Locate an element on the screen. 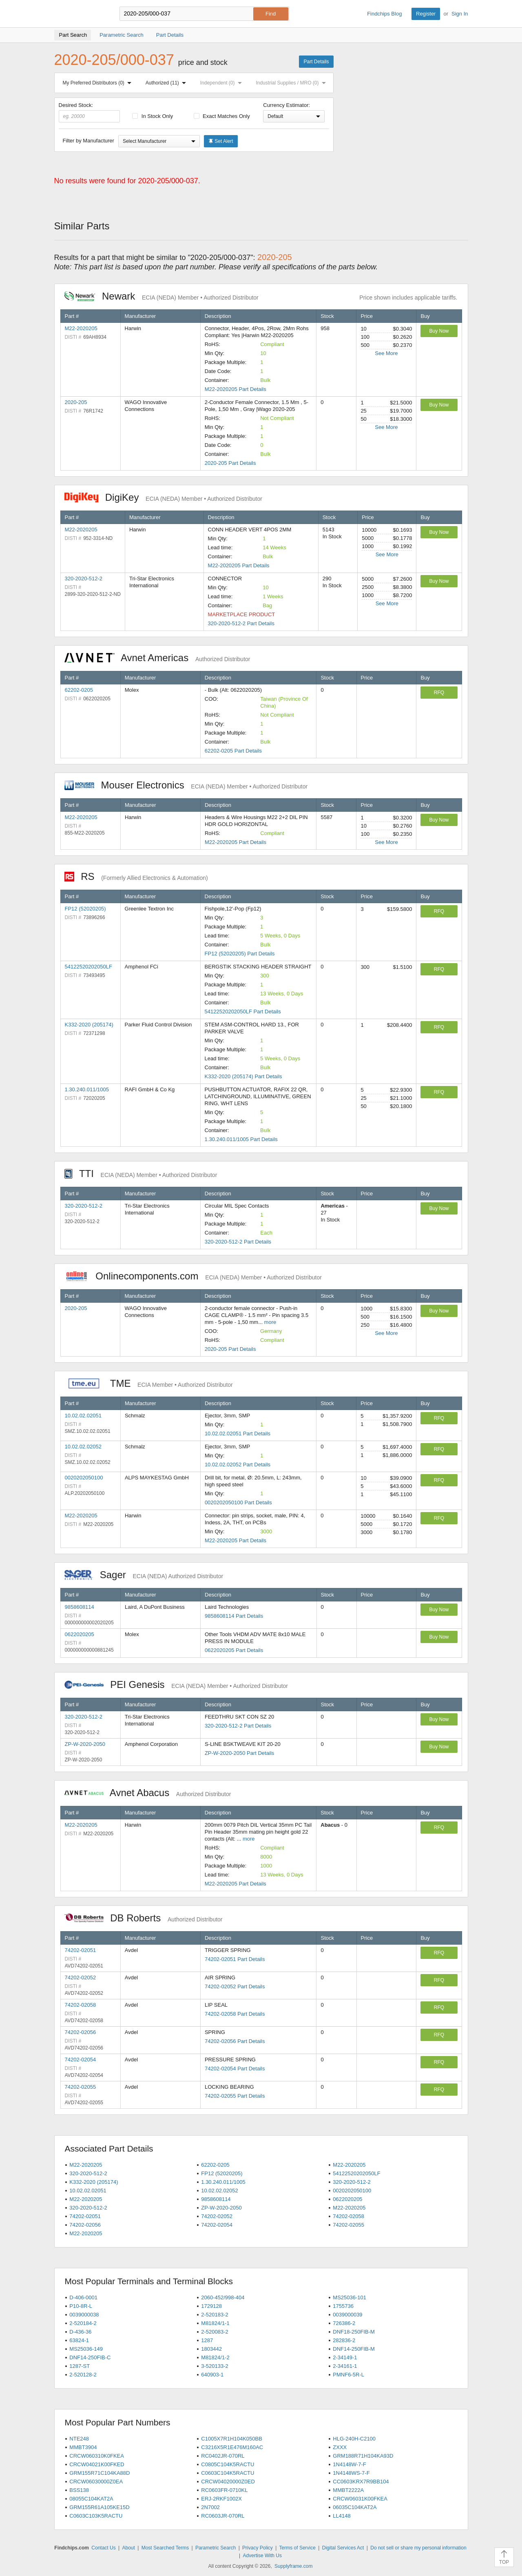  Buy Now is located at coordinates (439, 331).